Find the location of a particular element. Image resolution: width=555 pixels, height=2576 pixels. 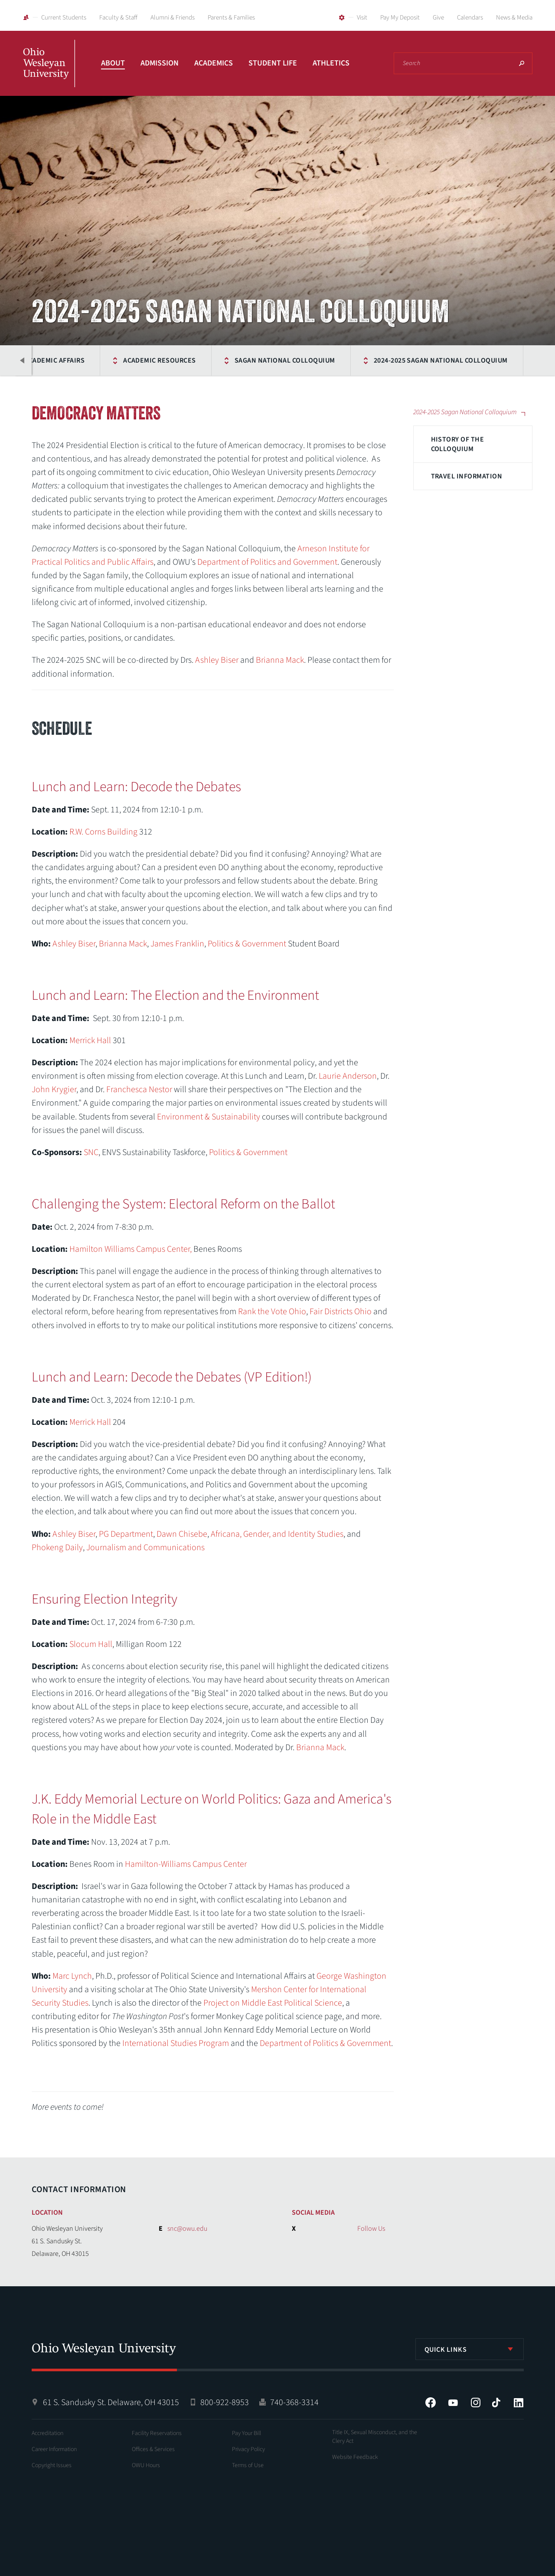

Politics & Government is located at coordinates (247, 944).